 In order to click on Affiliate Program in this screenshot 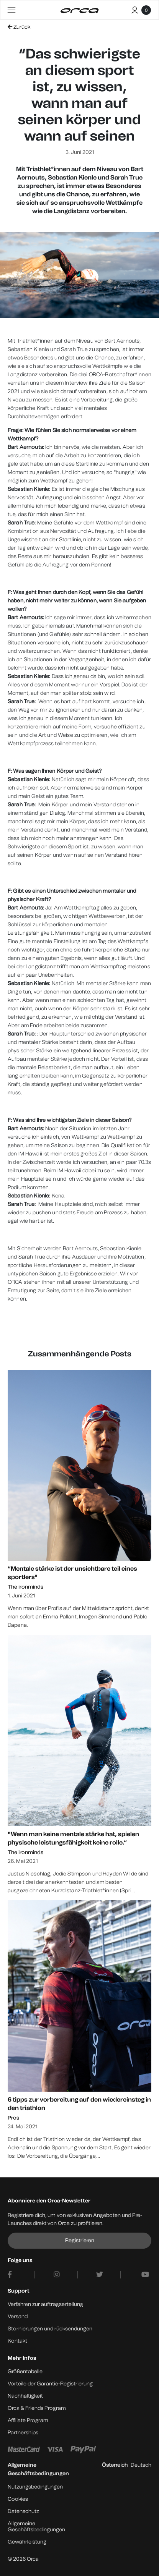, I will do `click(28, 2420)`.